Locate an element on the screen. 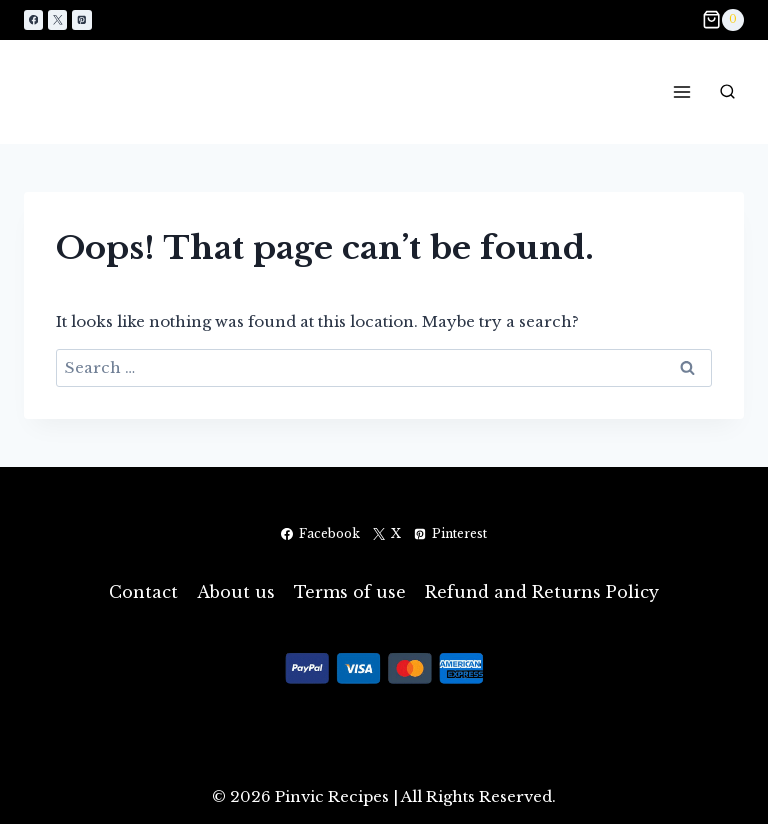 This screenshot has width=768, height=824. [Open menu] is located at coordinates (681, 91).